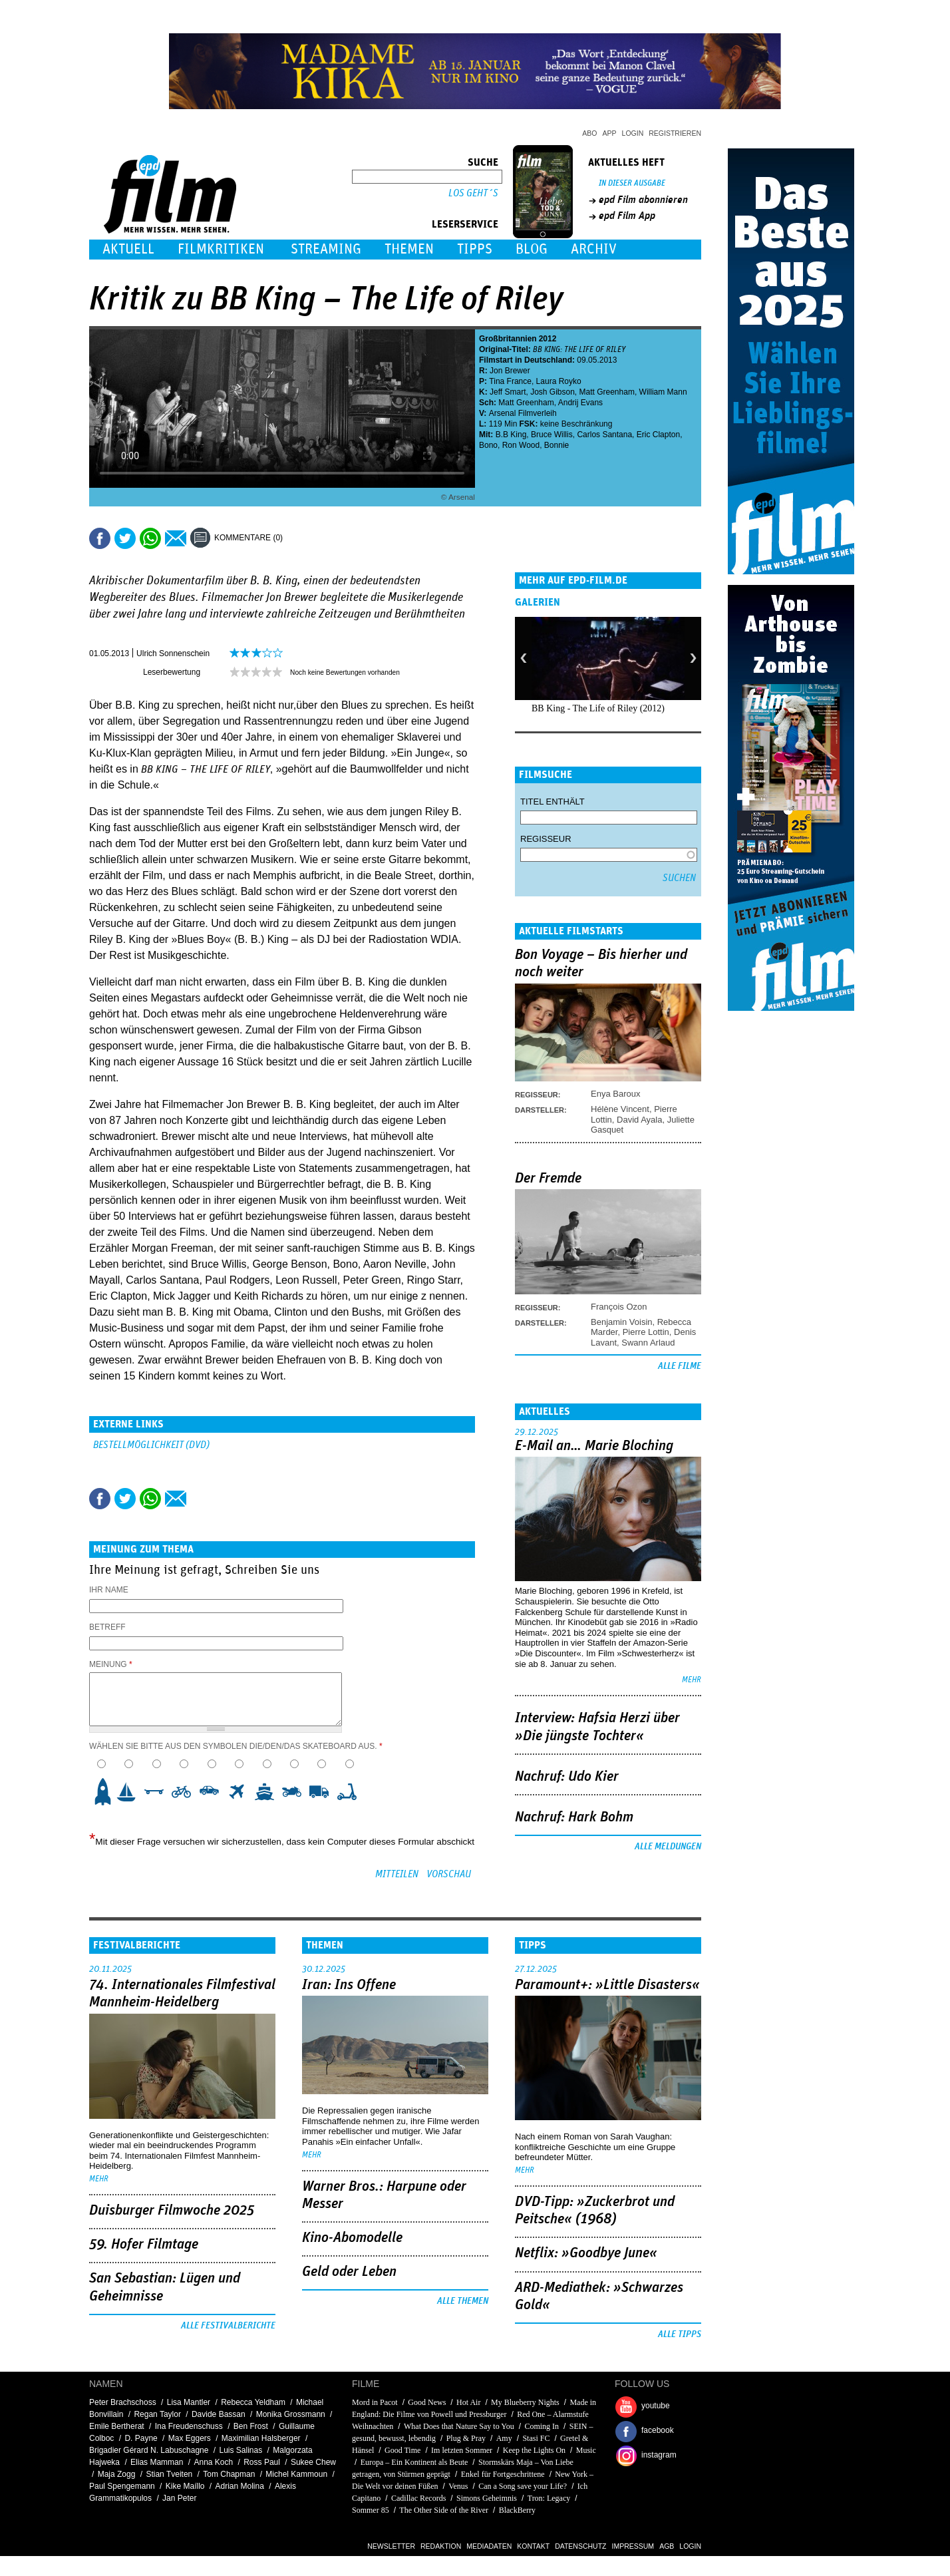  I want to click on Login, so click(633, 133).